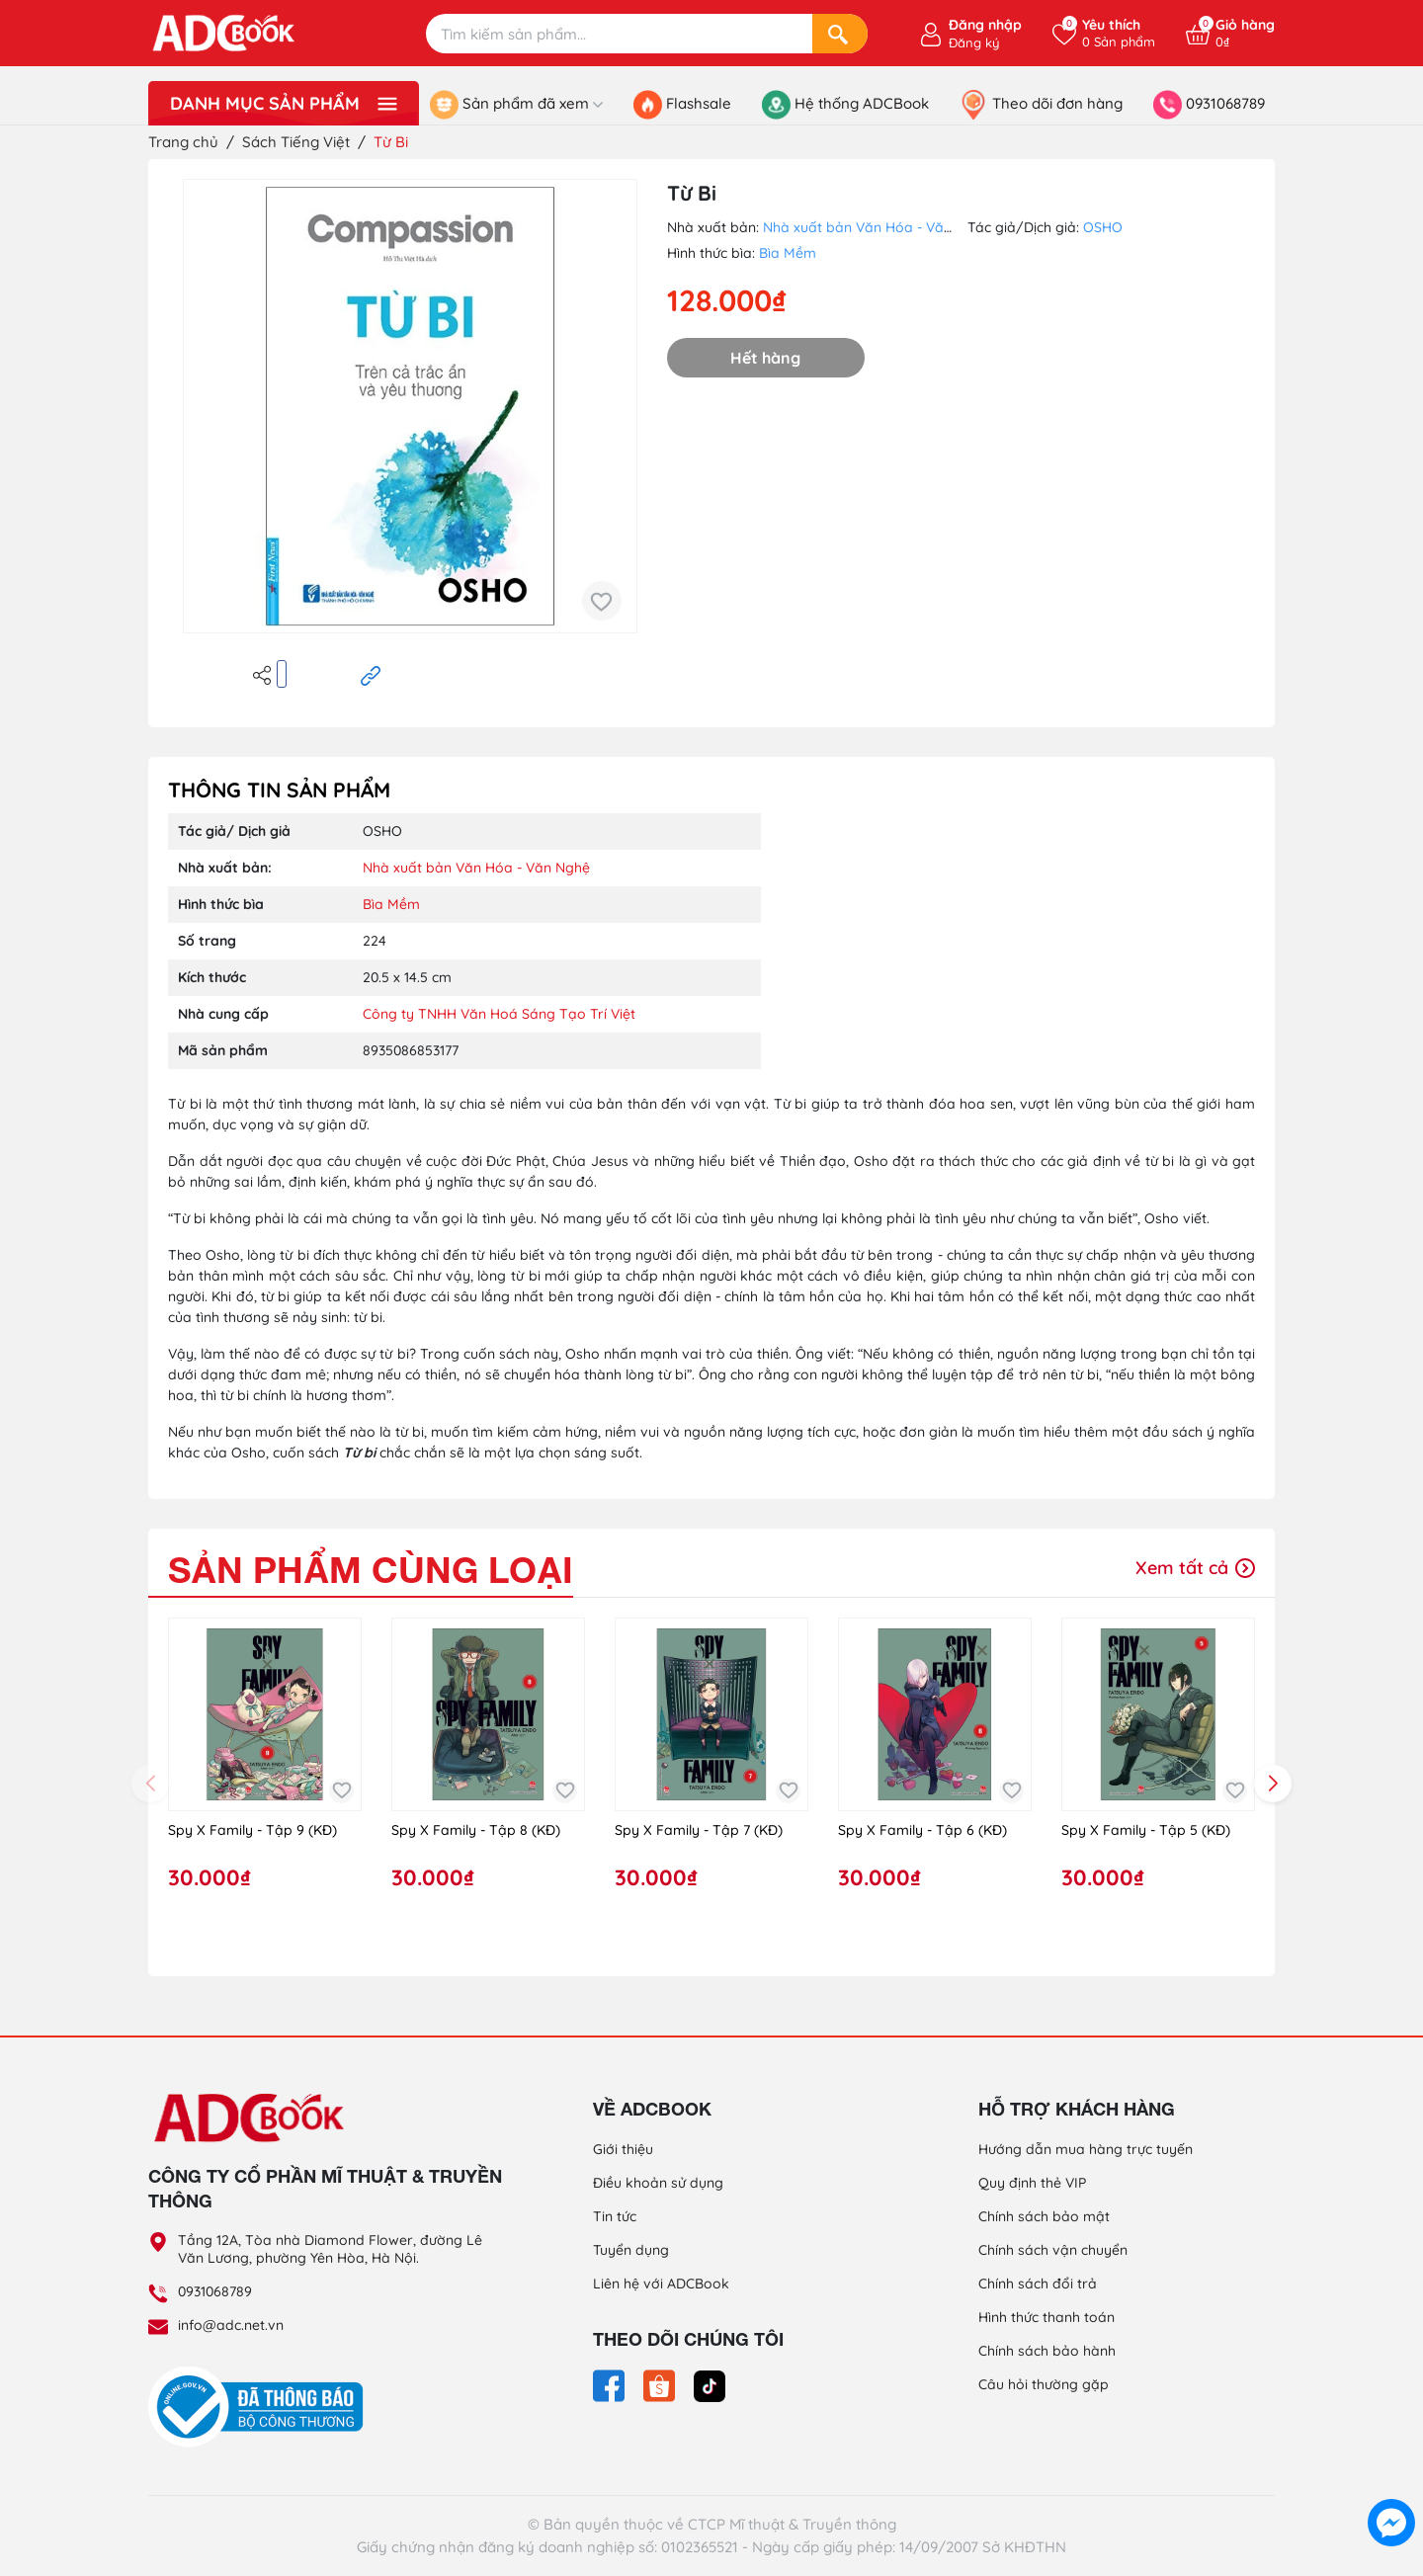  I want to click on Tuyển dụng, so click(631, 2250).